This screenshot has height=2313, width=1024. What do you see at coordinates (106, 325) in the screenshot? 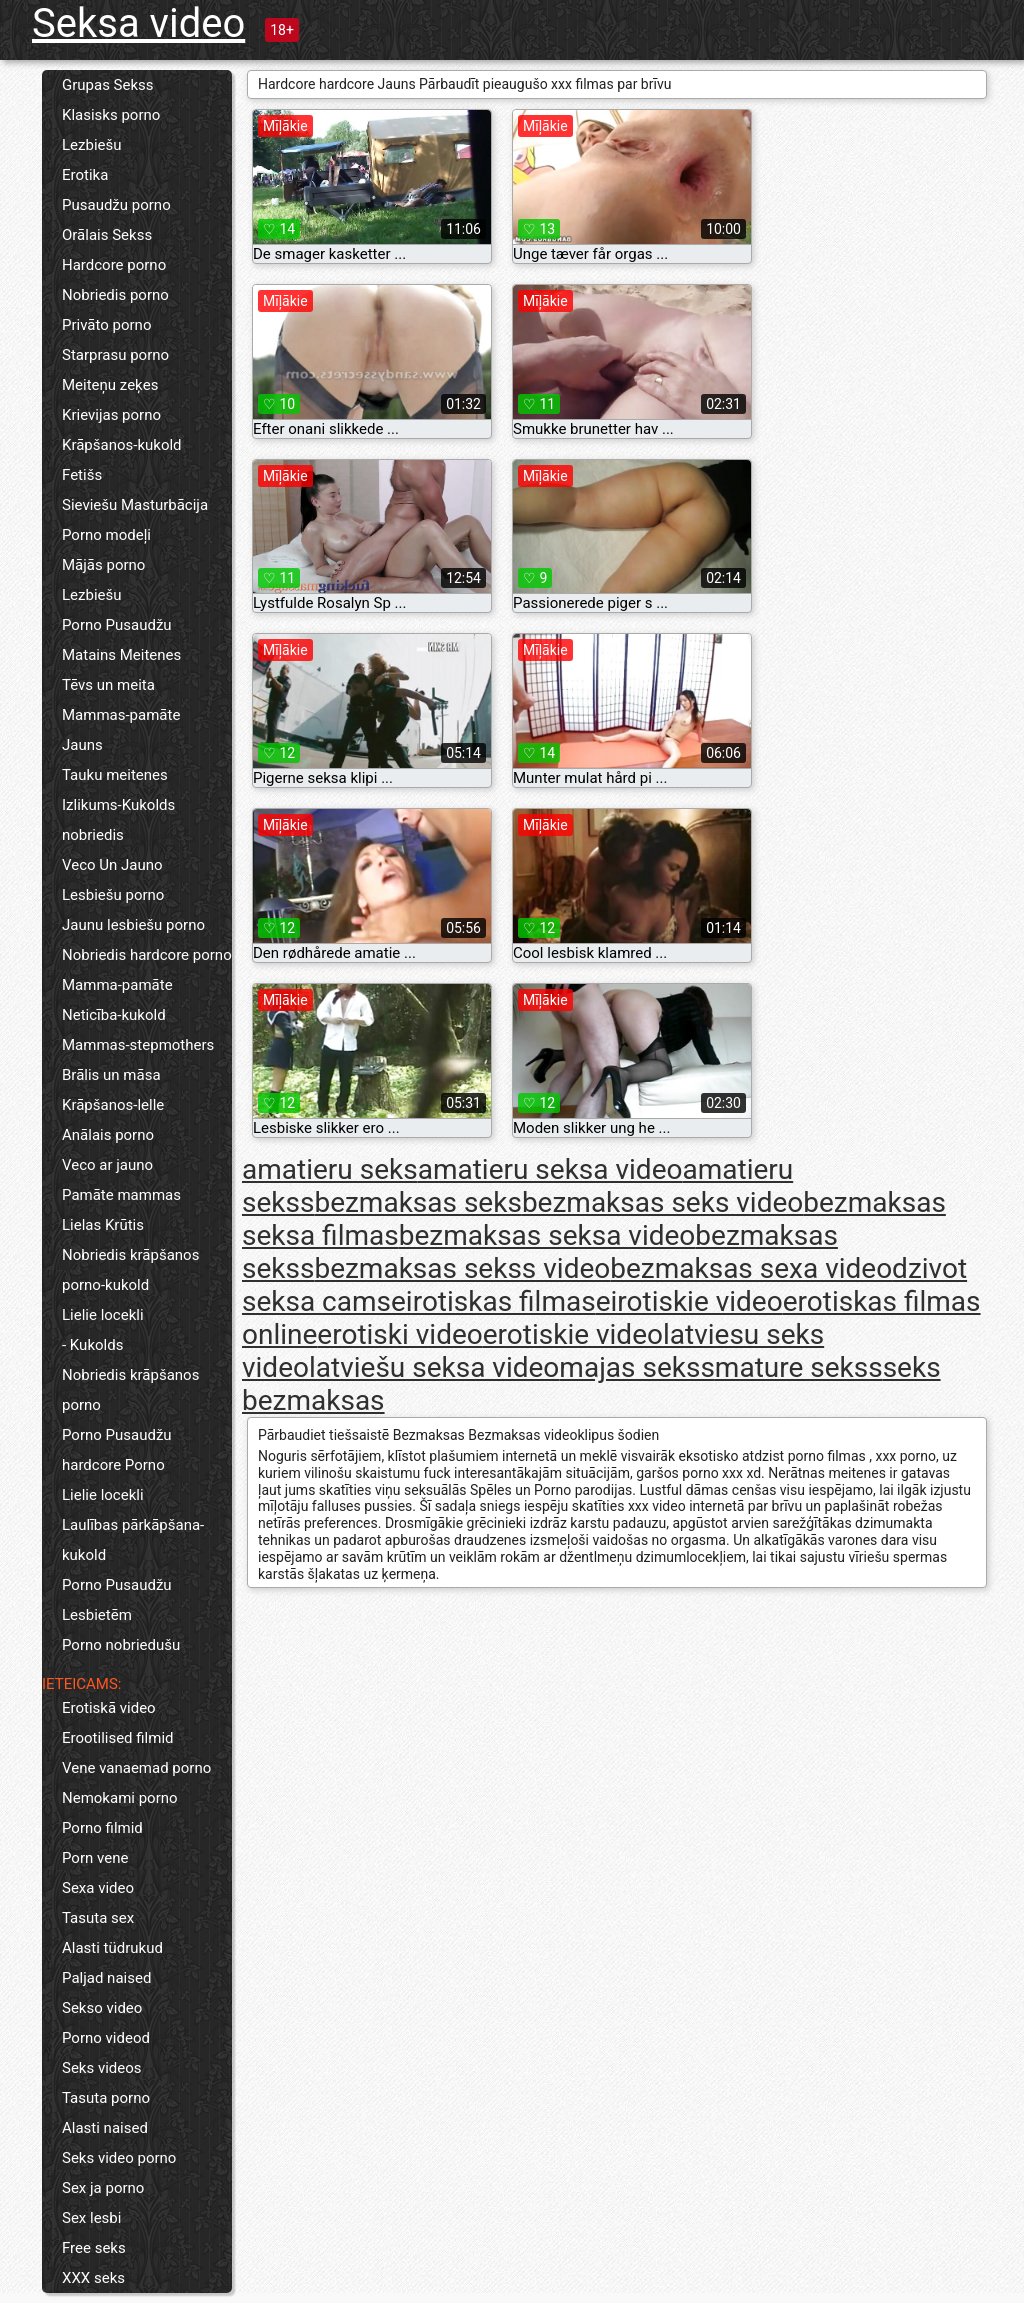
I see `Privāto porno` at bounding box center [106, 325].